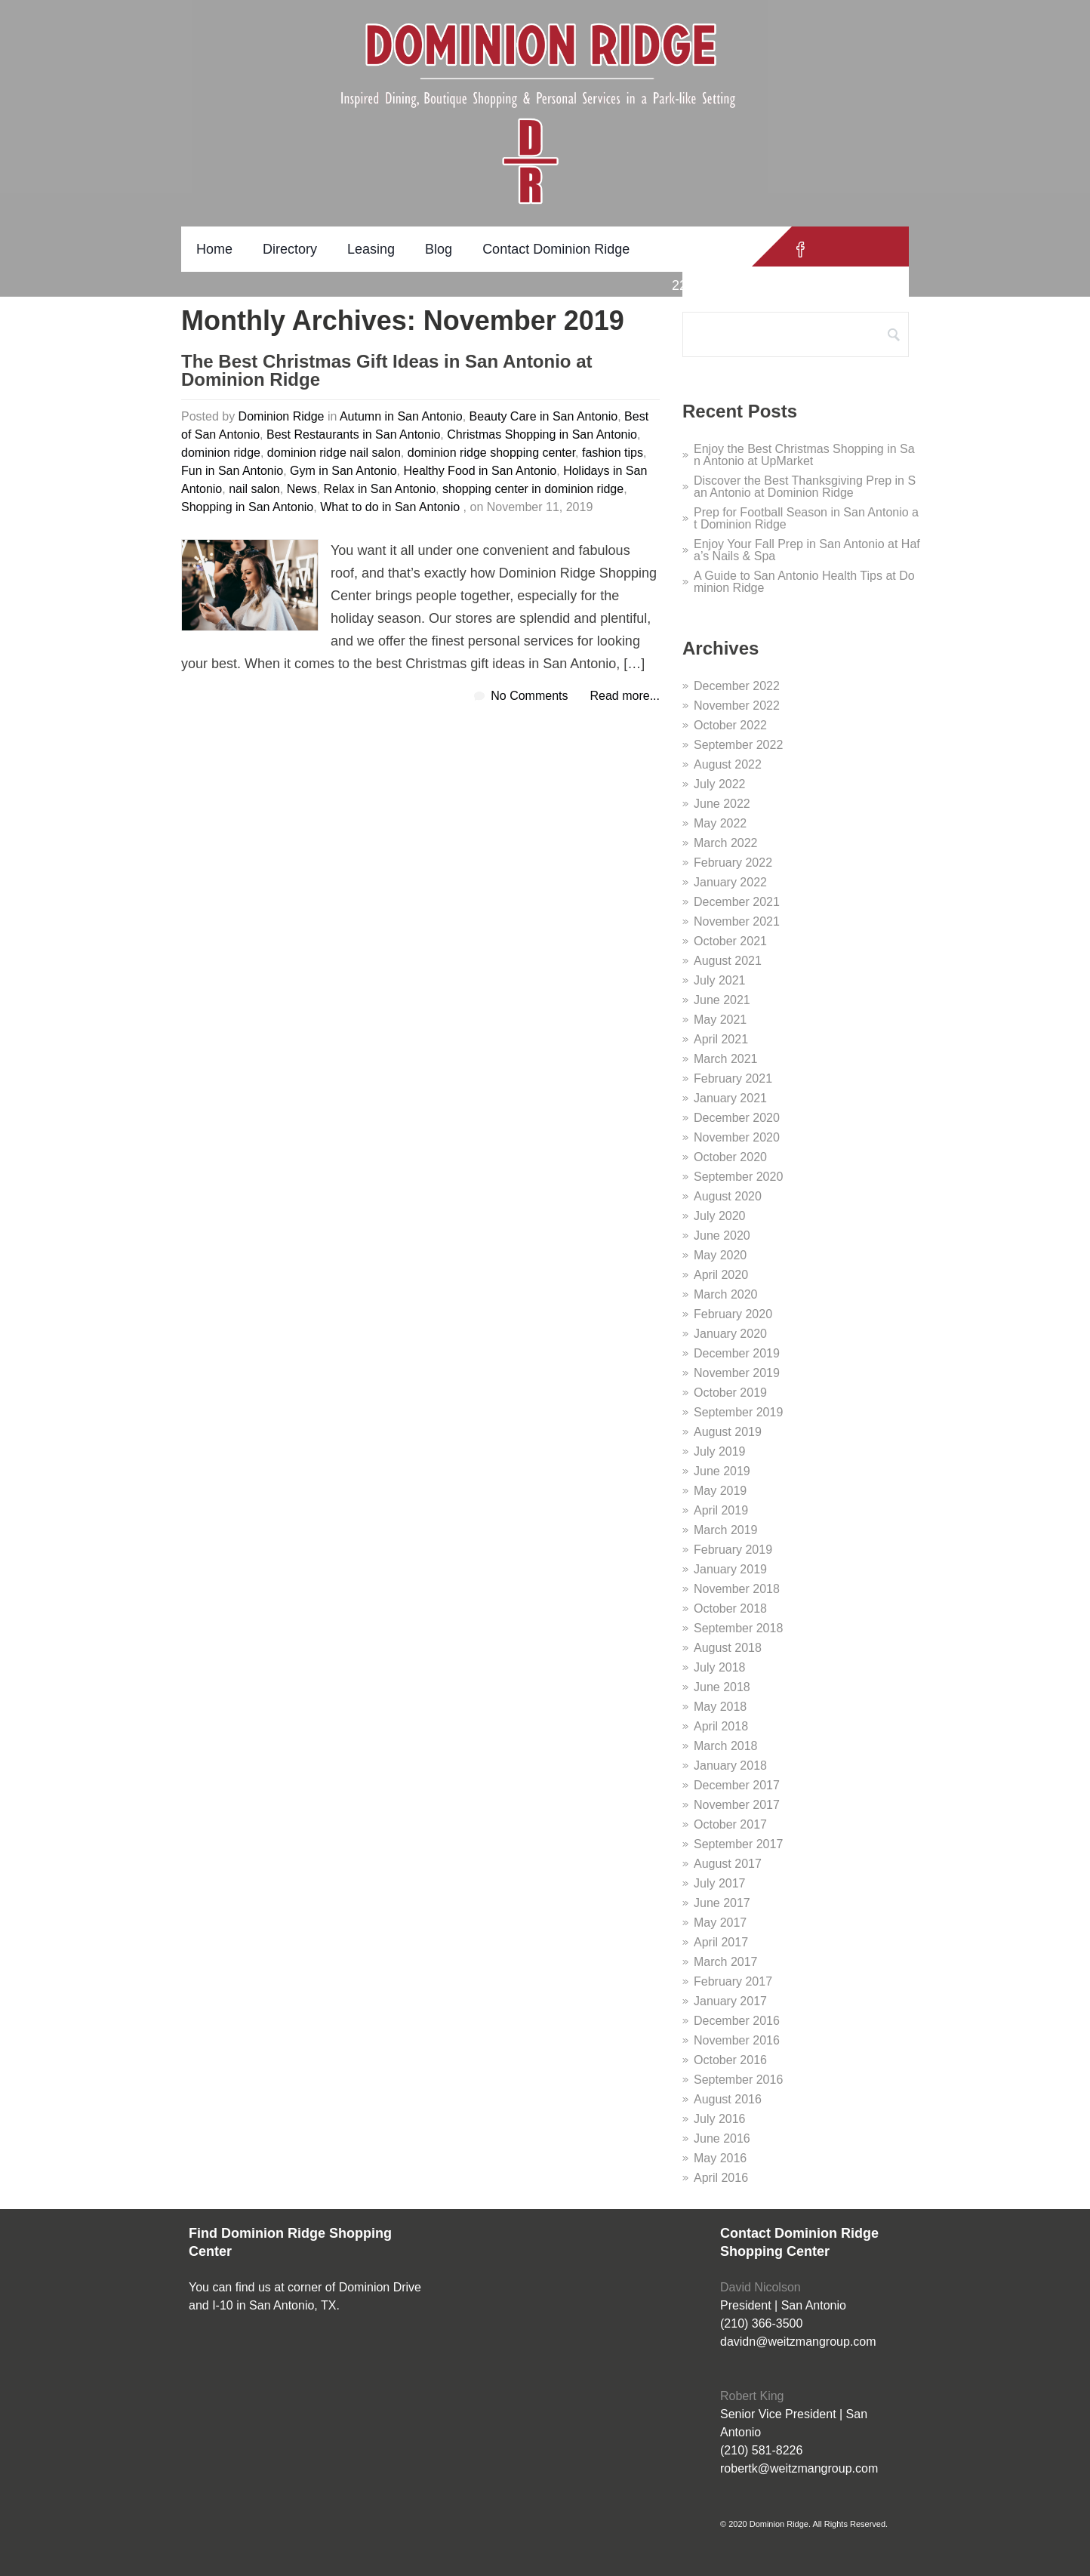 The image size is (1090, 2576). I want to click on Christmas Shopping in San Antonio, so click(542, 434).